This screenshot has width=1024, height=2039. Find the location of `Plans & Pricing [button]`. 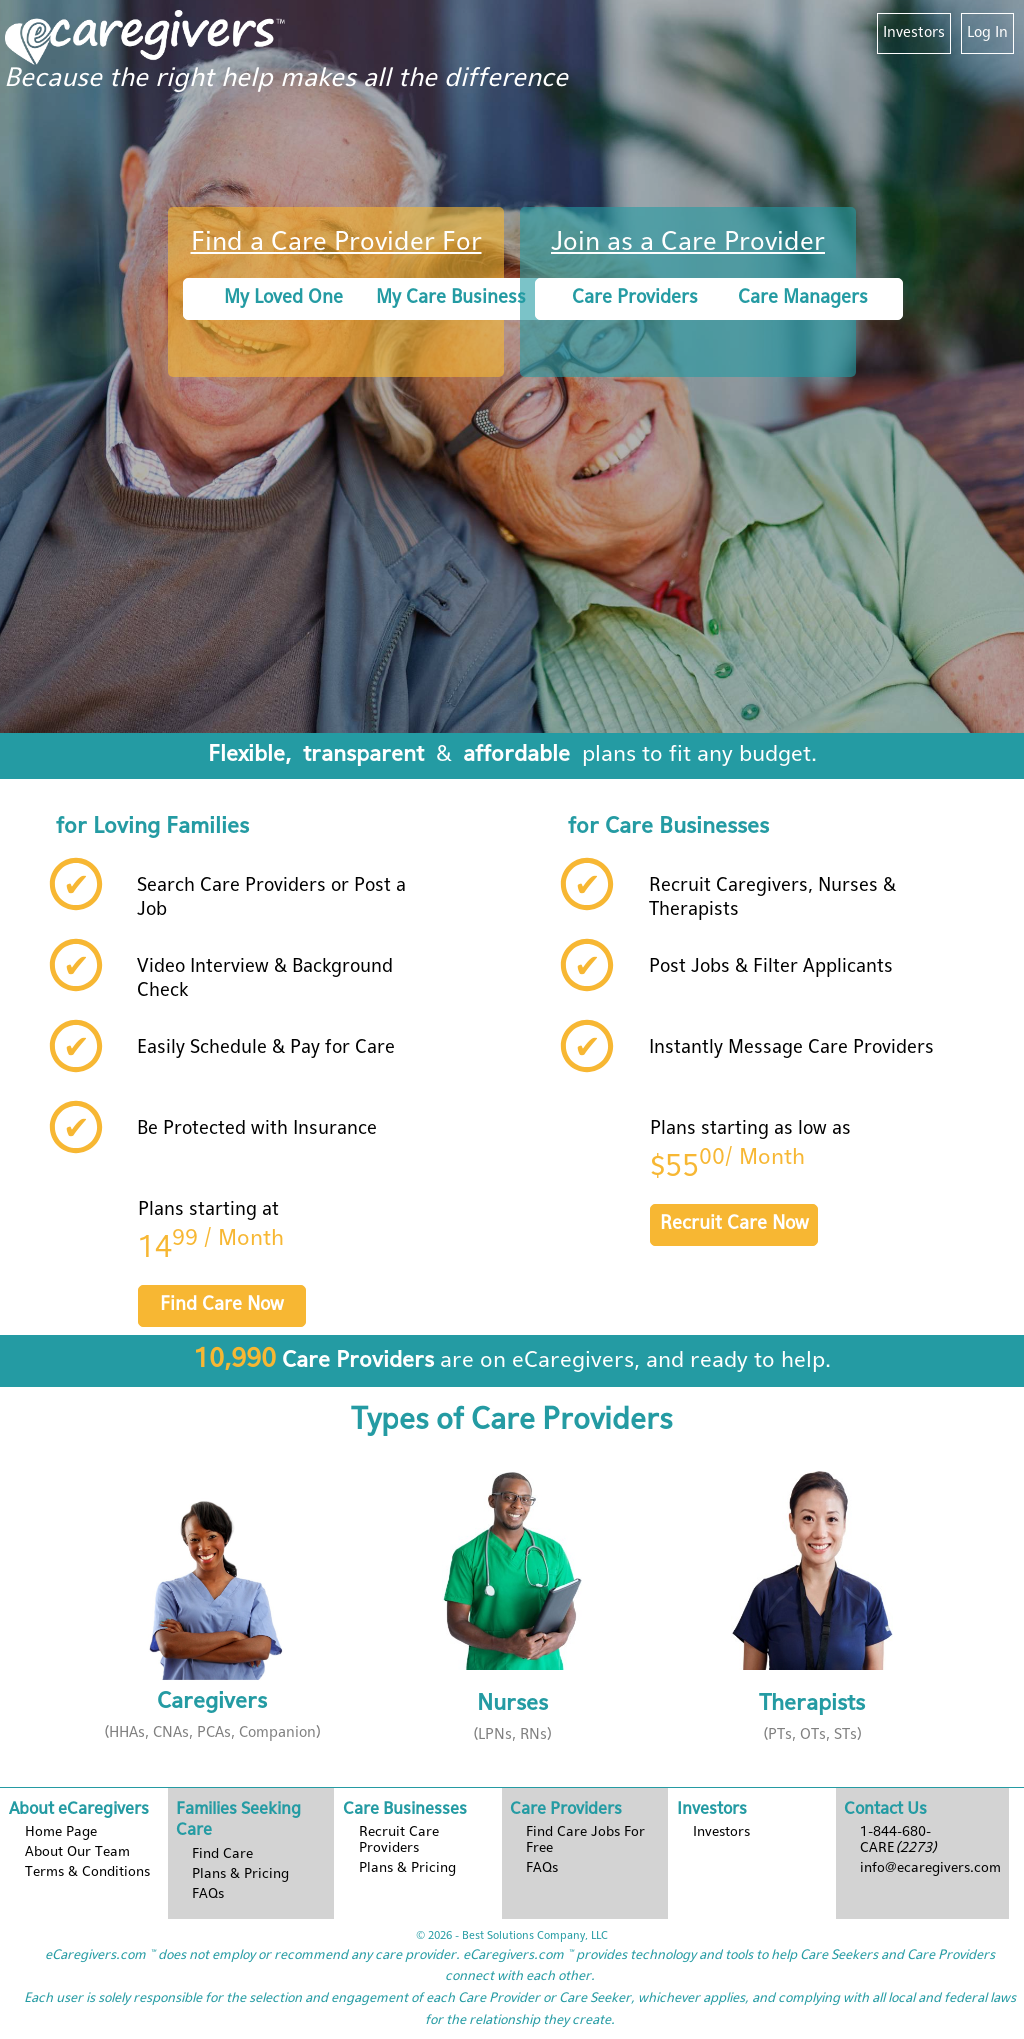

Plans & Pricing [button] is located at coordinates (240, 1874).